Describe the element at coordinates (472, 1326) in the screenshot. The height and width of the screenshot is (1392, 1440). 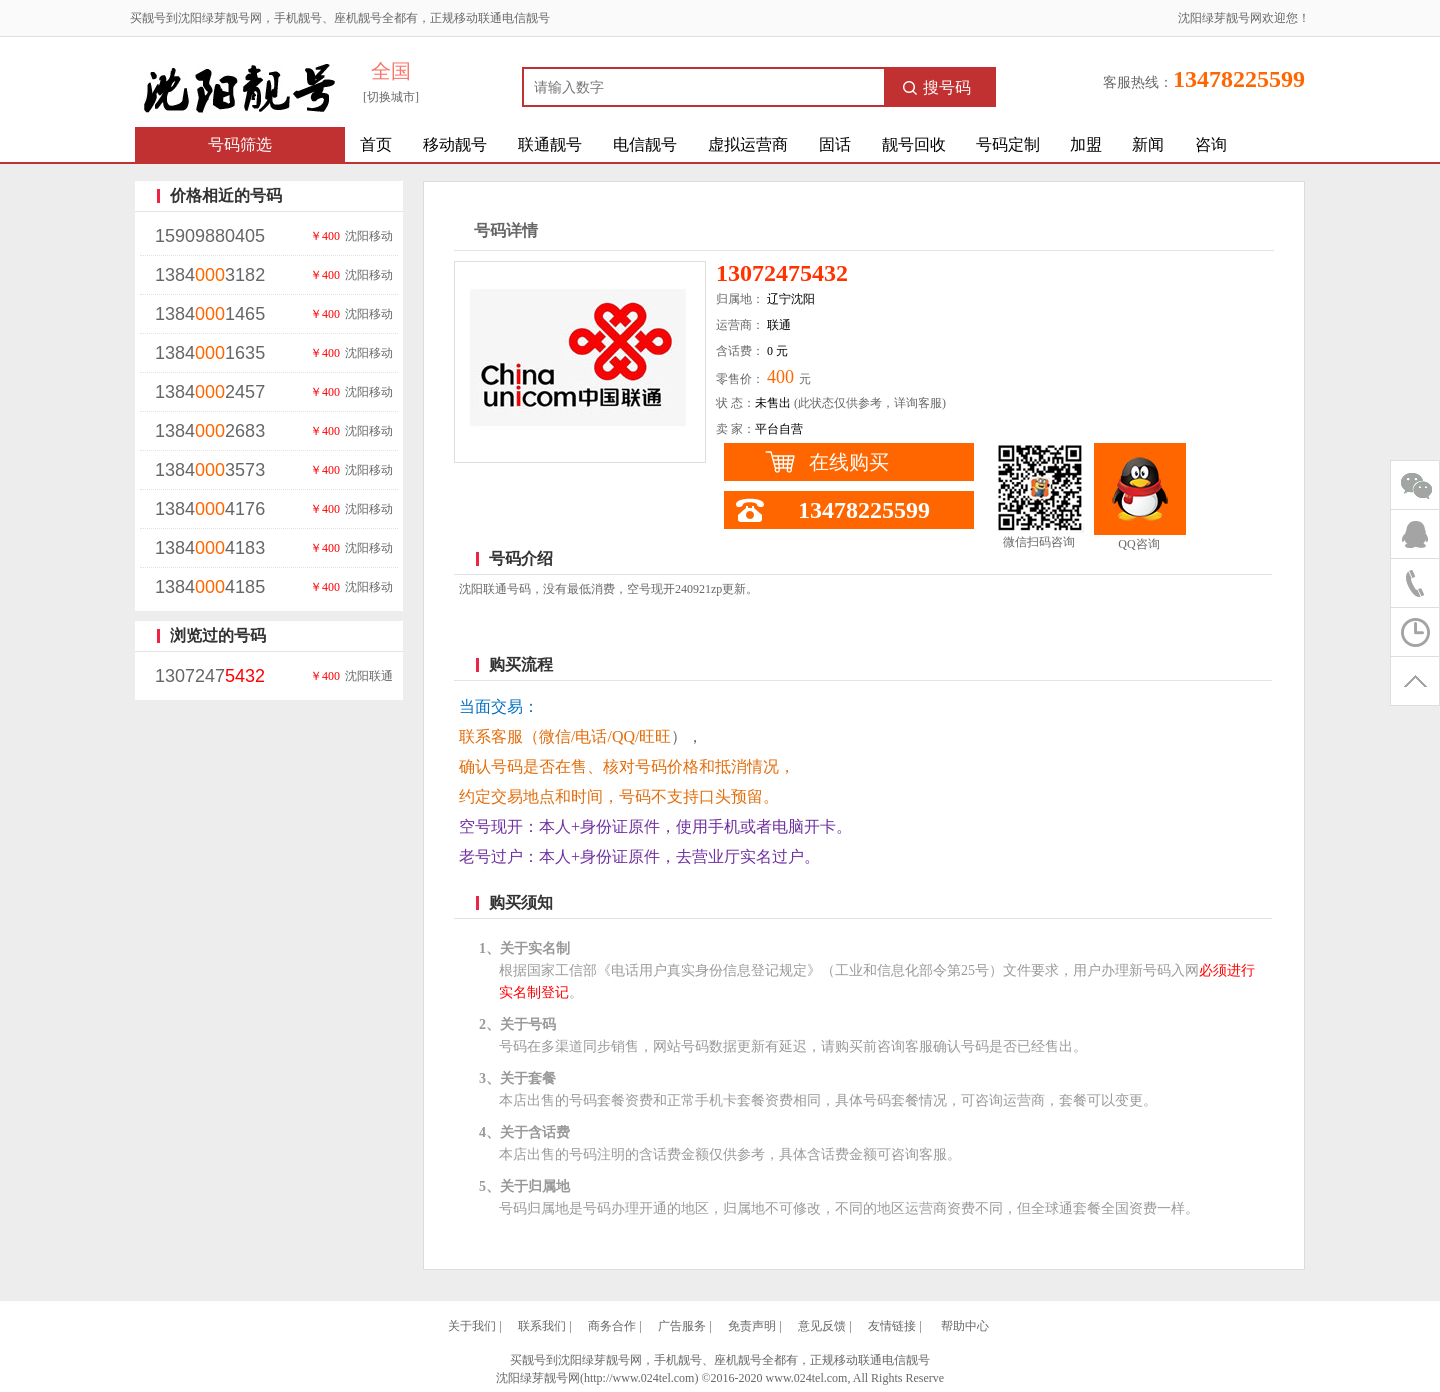
I see `关于我们` at that location.